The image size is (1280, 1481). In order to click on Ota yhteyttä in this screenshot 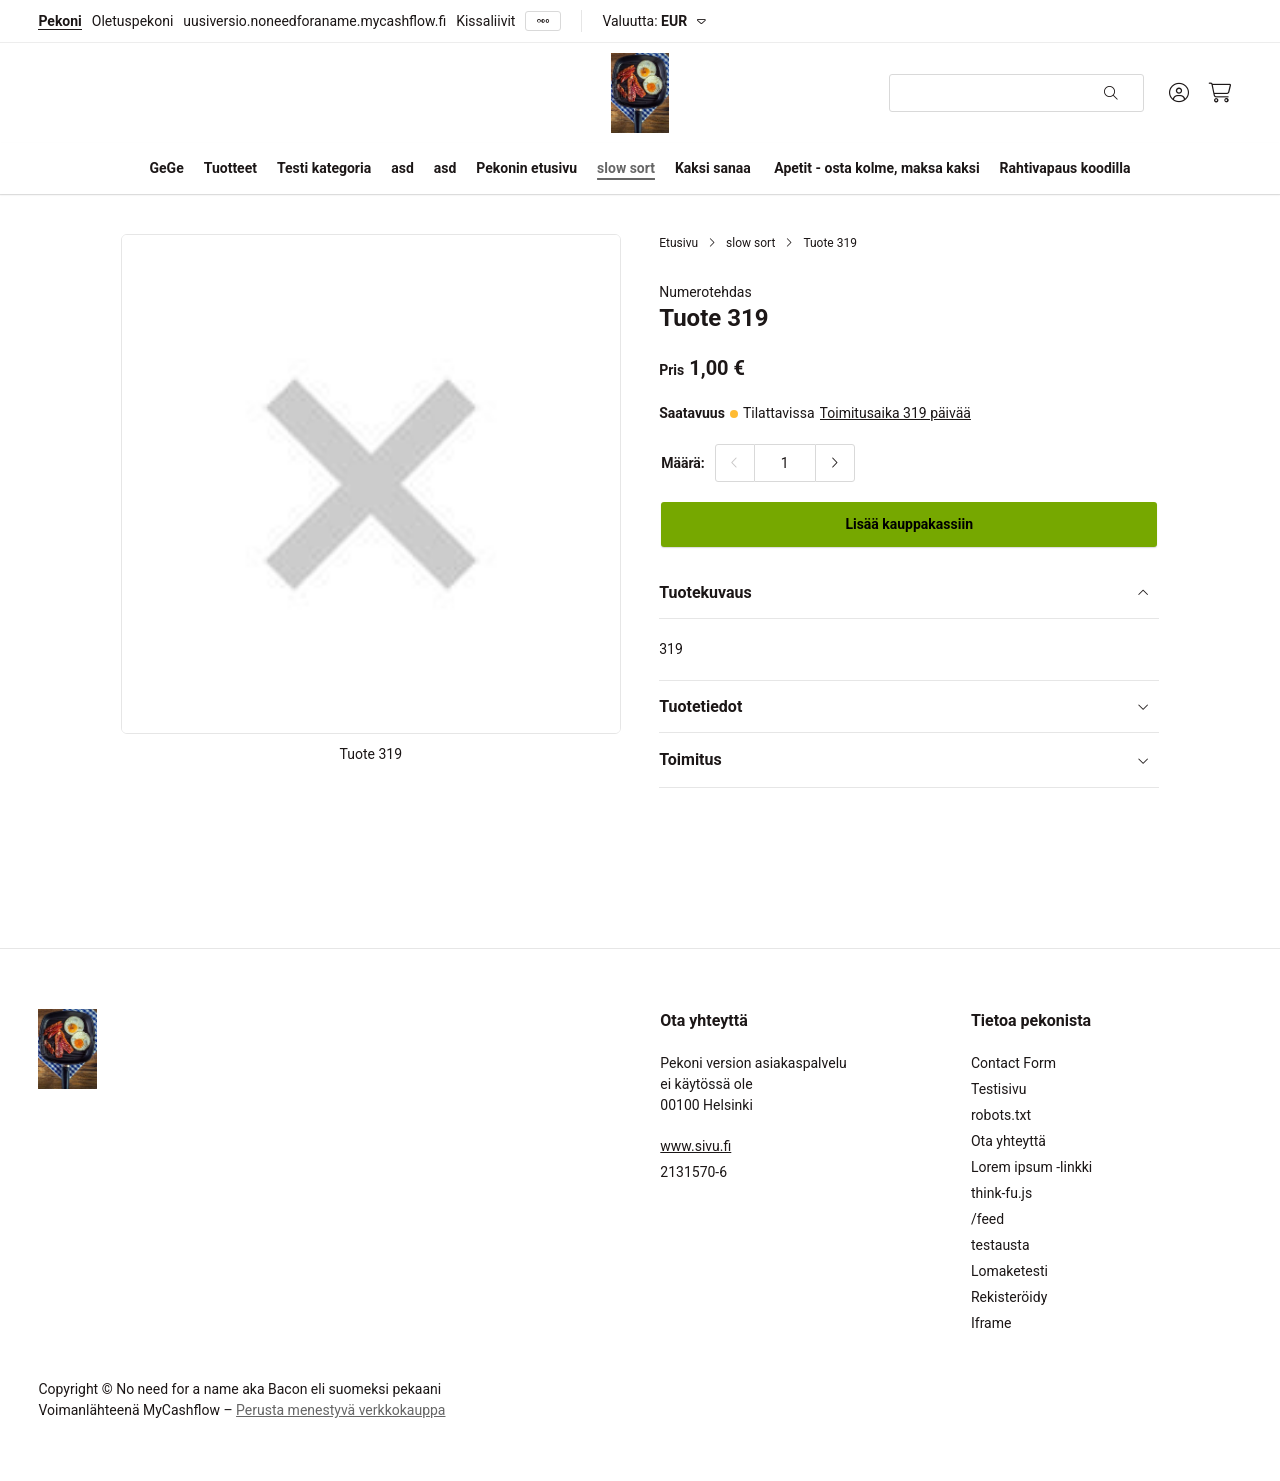, I will do `click(1008, 1141)`.